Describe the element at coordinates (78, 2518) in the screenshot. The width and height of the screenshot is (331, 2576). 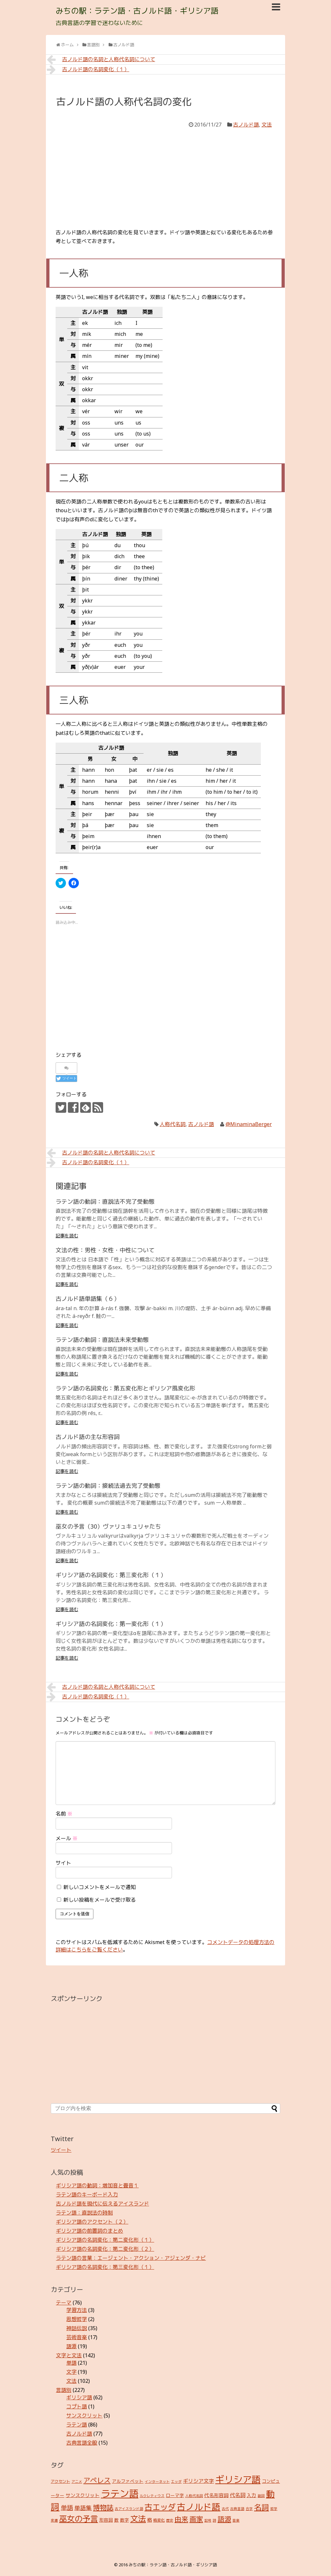
I see `巫女の予言 [巫女の予言 (31個の項目)]` at that location.